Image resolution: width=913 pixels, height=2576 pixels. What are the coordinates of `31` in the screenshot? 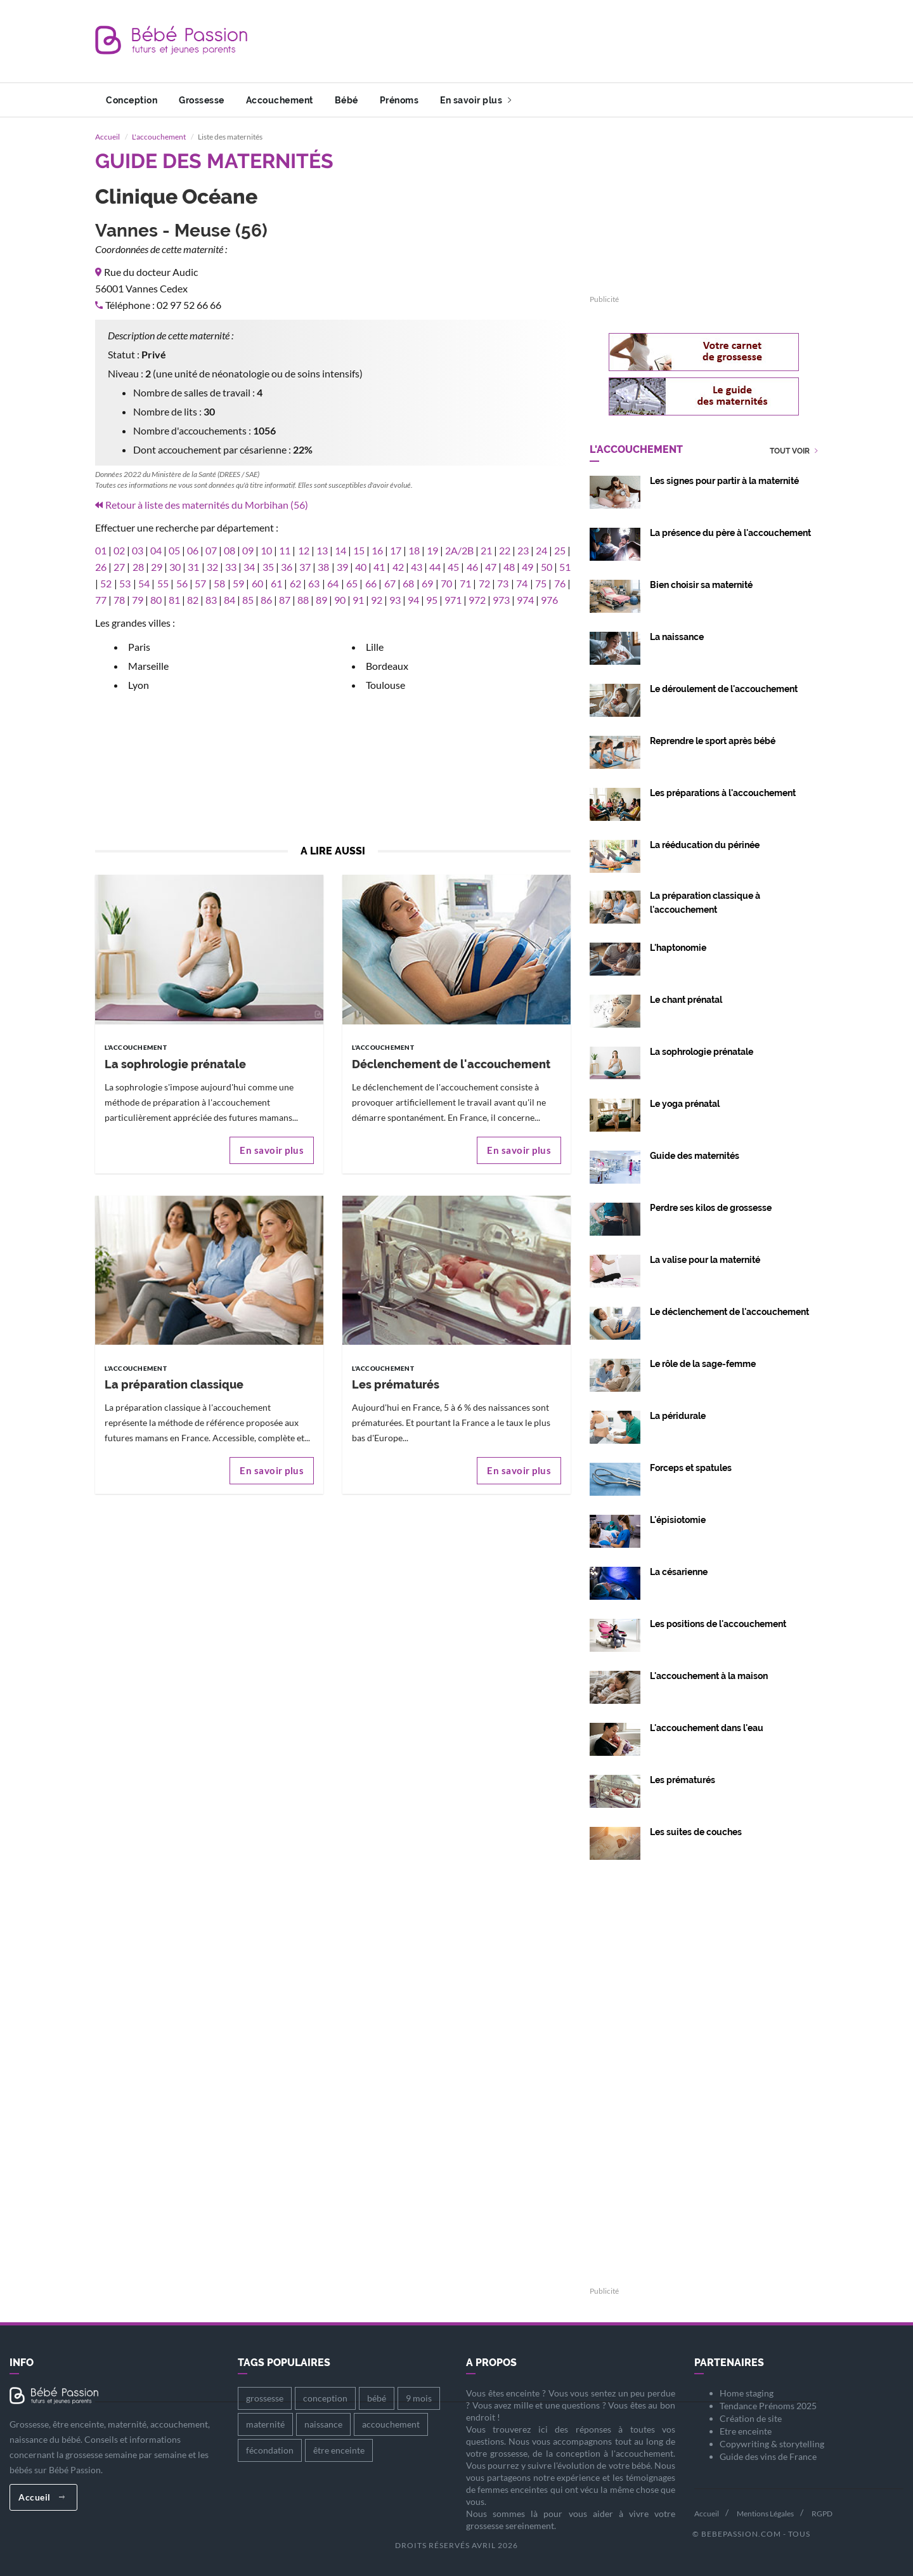 It's located at (193, 567).